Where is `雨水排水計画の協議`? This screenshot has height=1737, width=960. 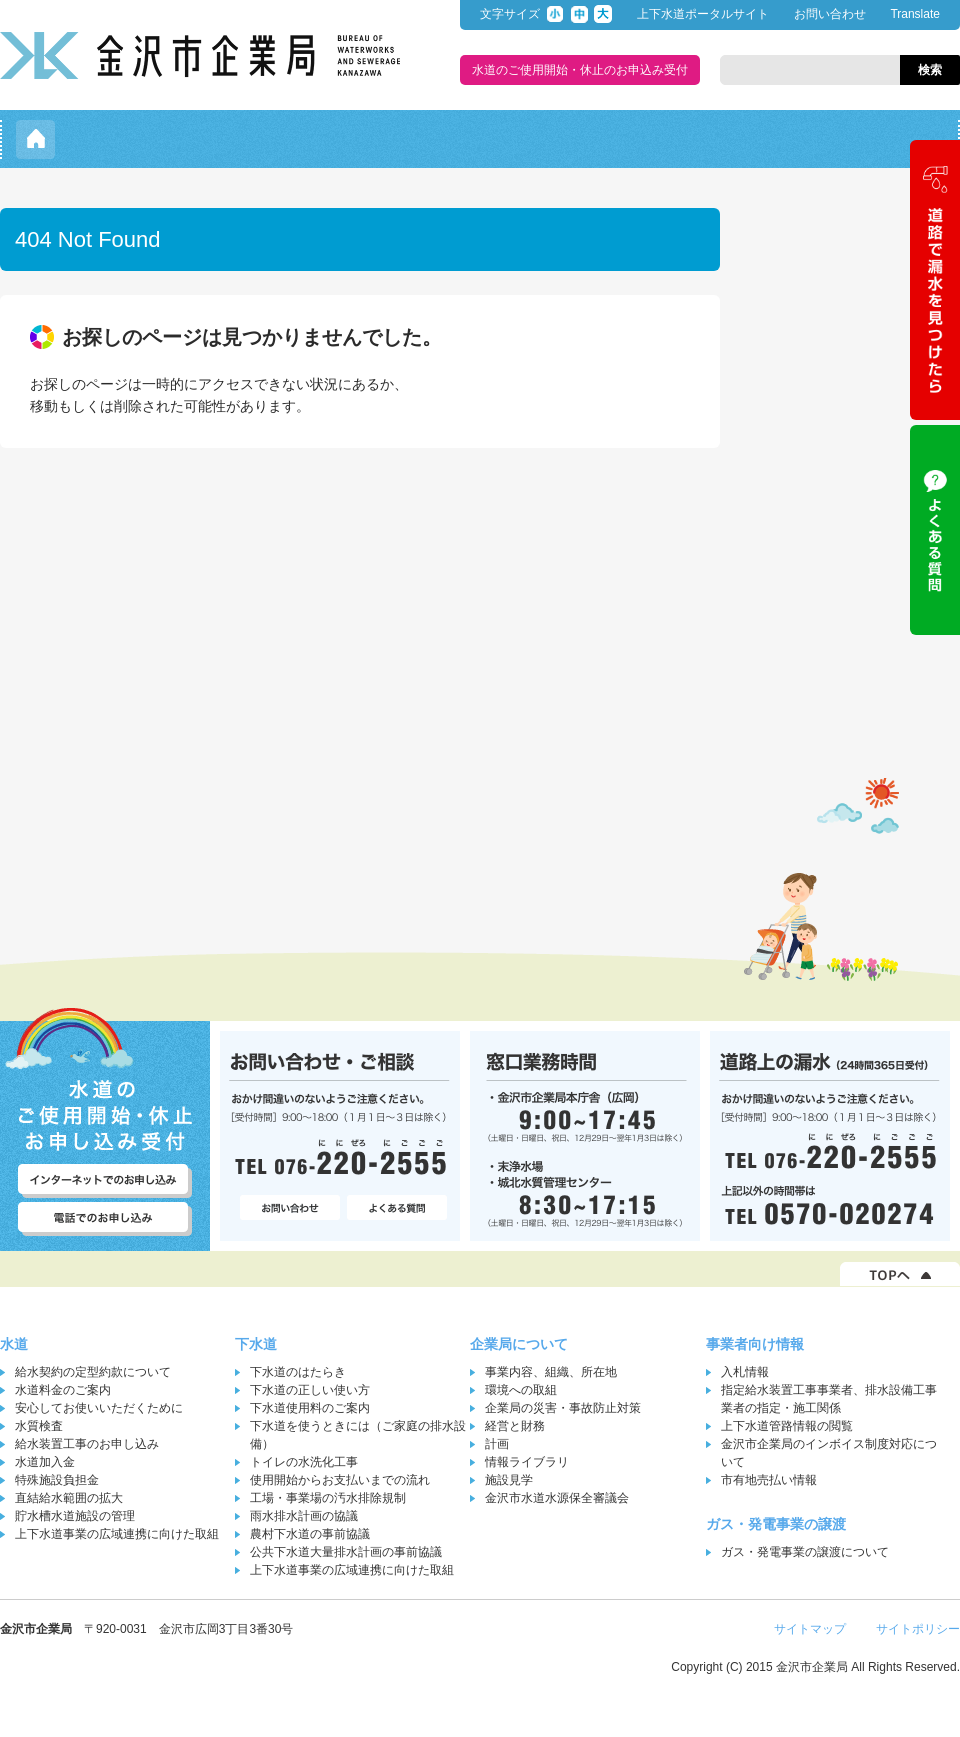 雨水排水計画の協議 is located at coordinates (304, 1516).